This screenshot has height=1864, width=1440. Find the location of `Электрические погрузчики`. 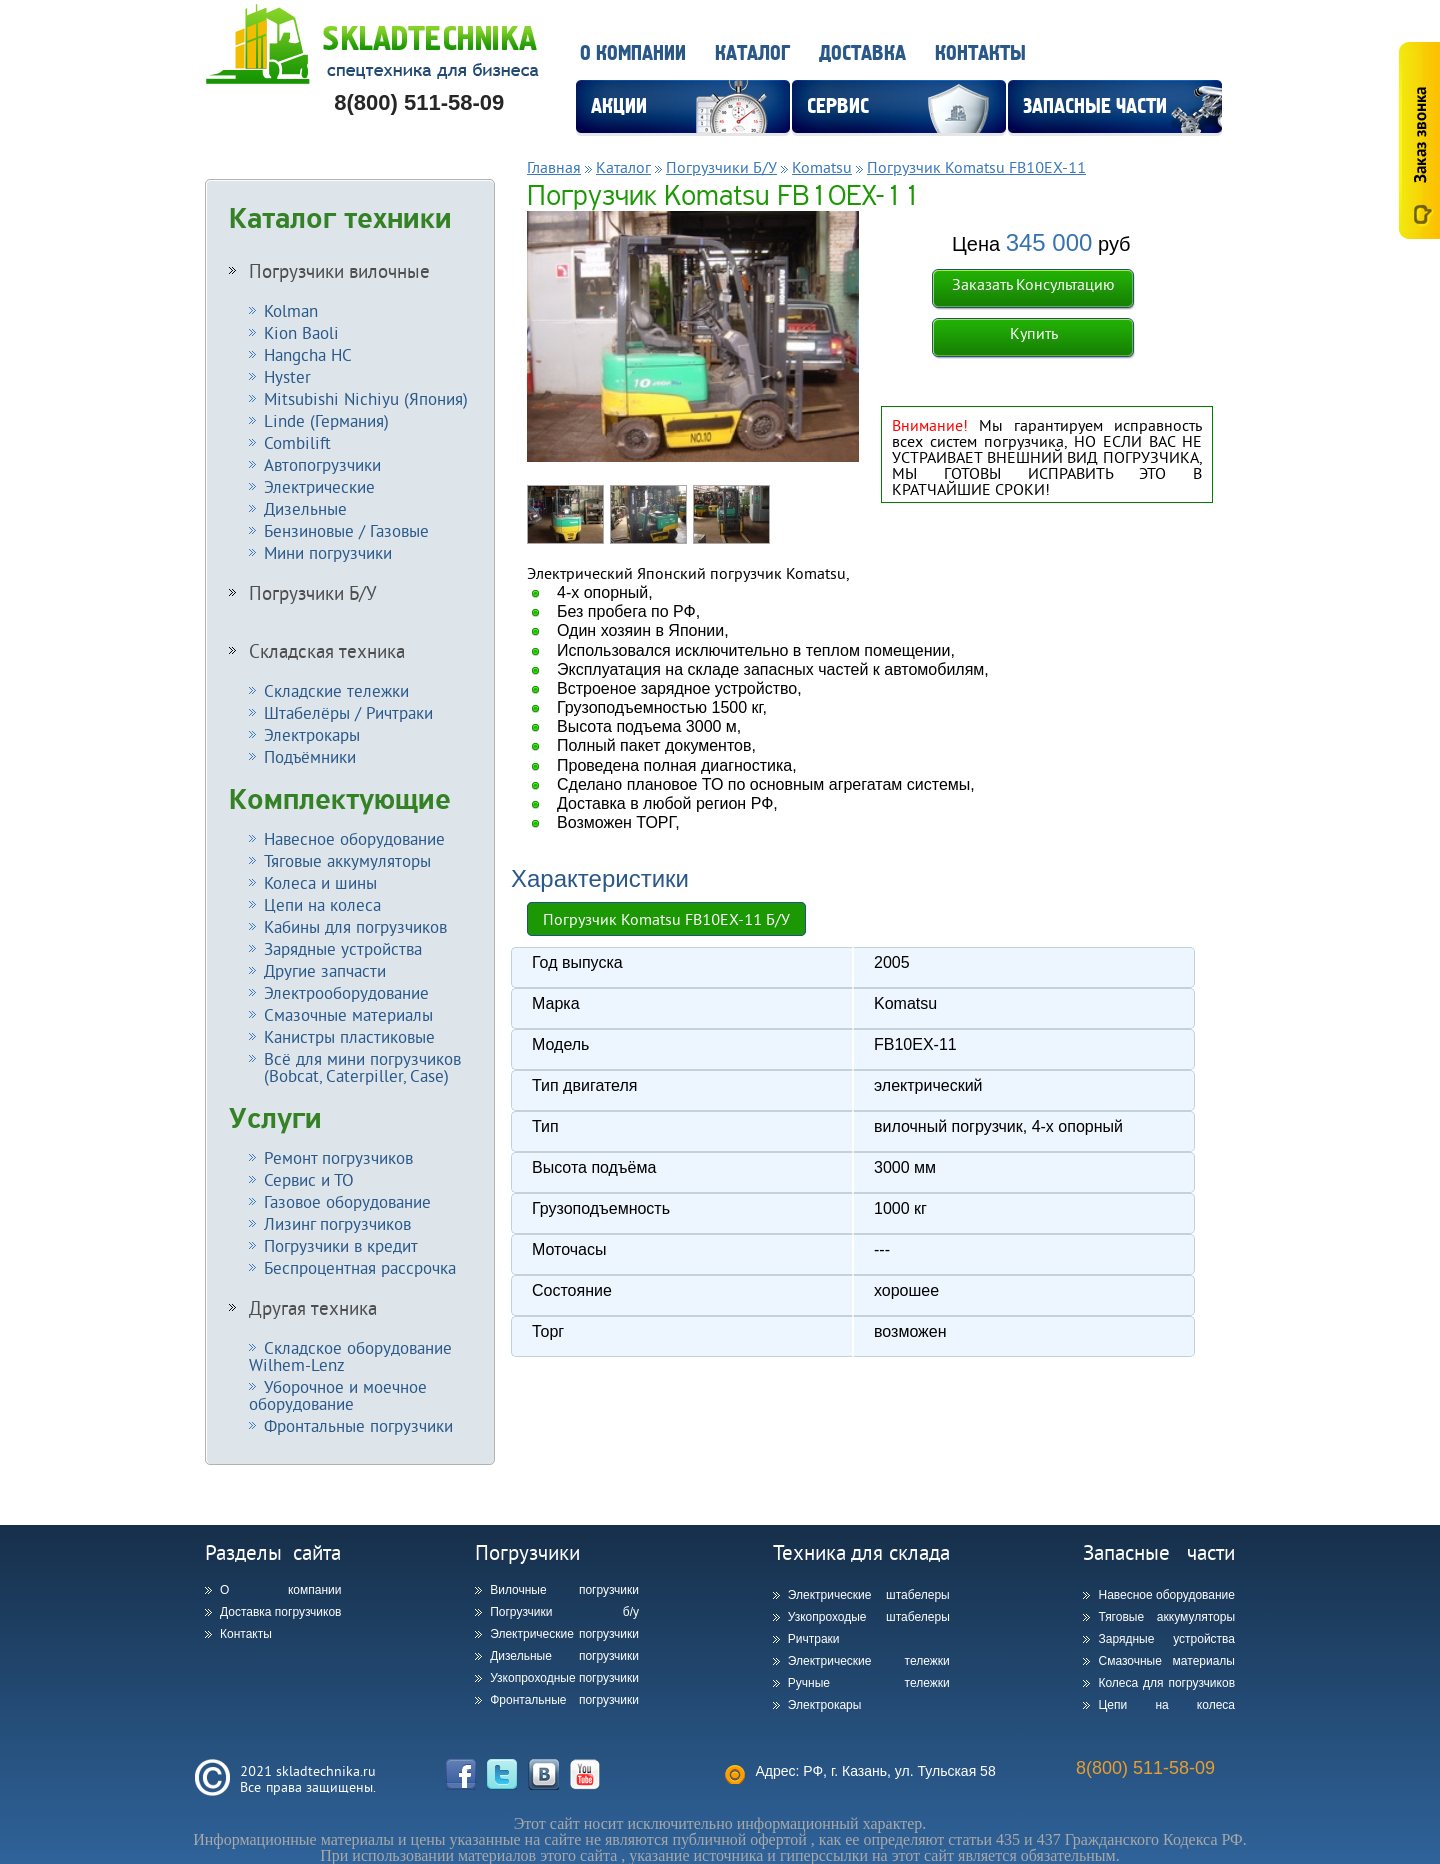

Электрические погрузчики is located at coordinates (564, 1634).